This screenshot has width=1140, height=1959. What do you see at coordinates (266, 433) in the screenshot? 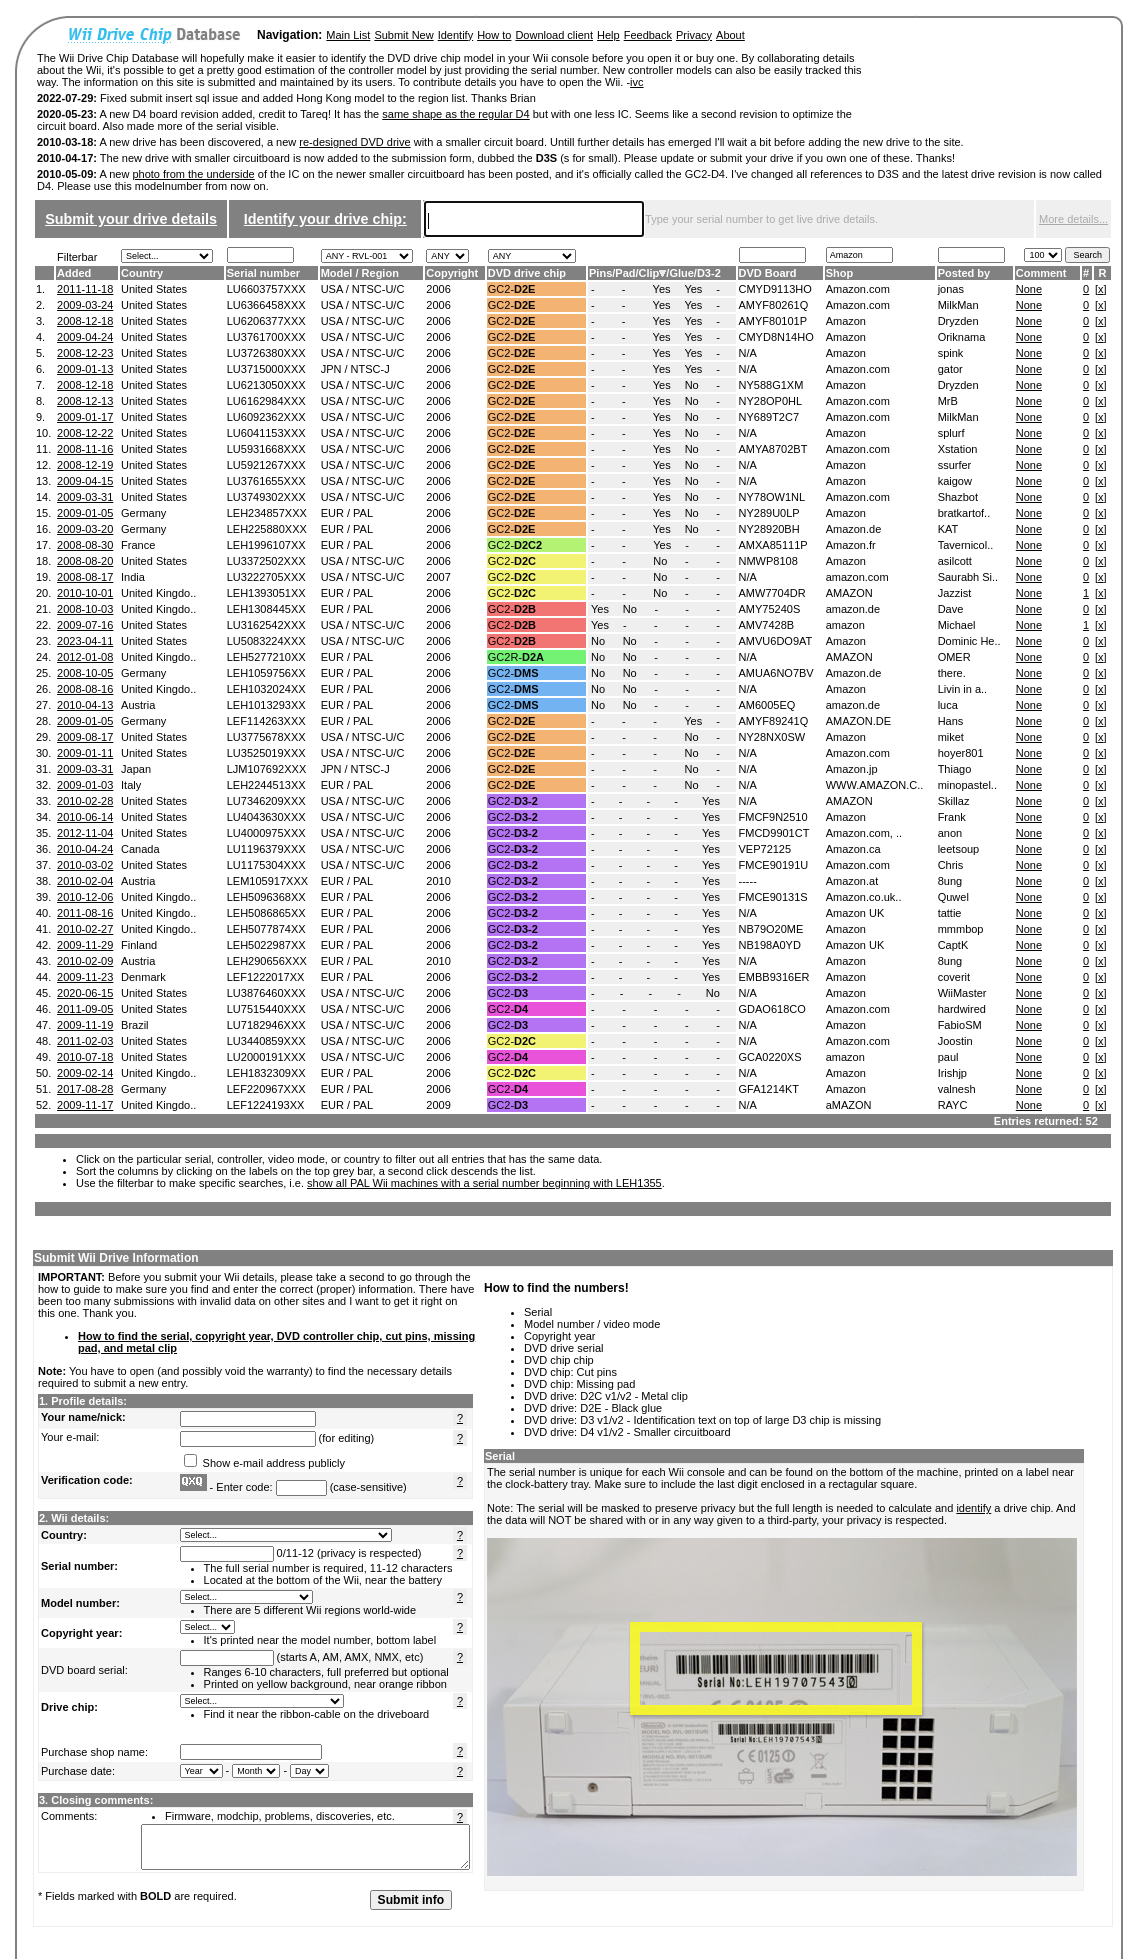
I see `LU6041153XXX` at bounding box center [266, 433].